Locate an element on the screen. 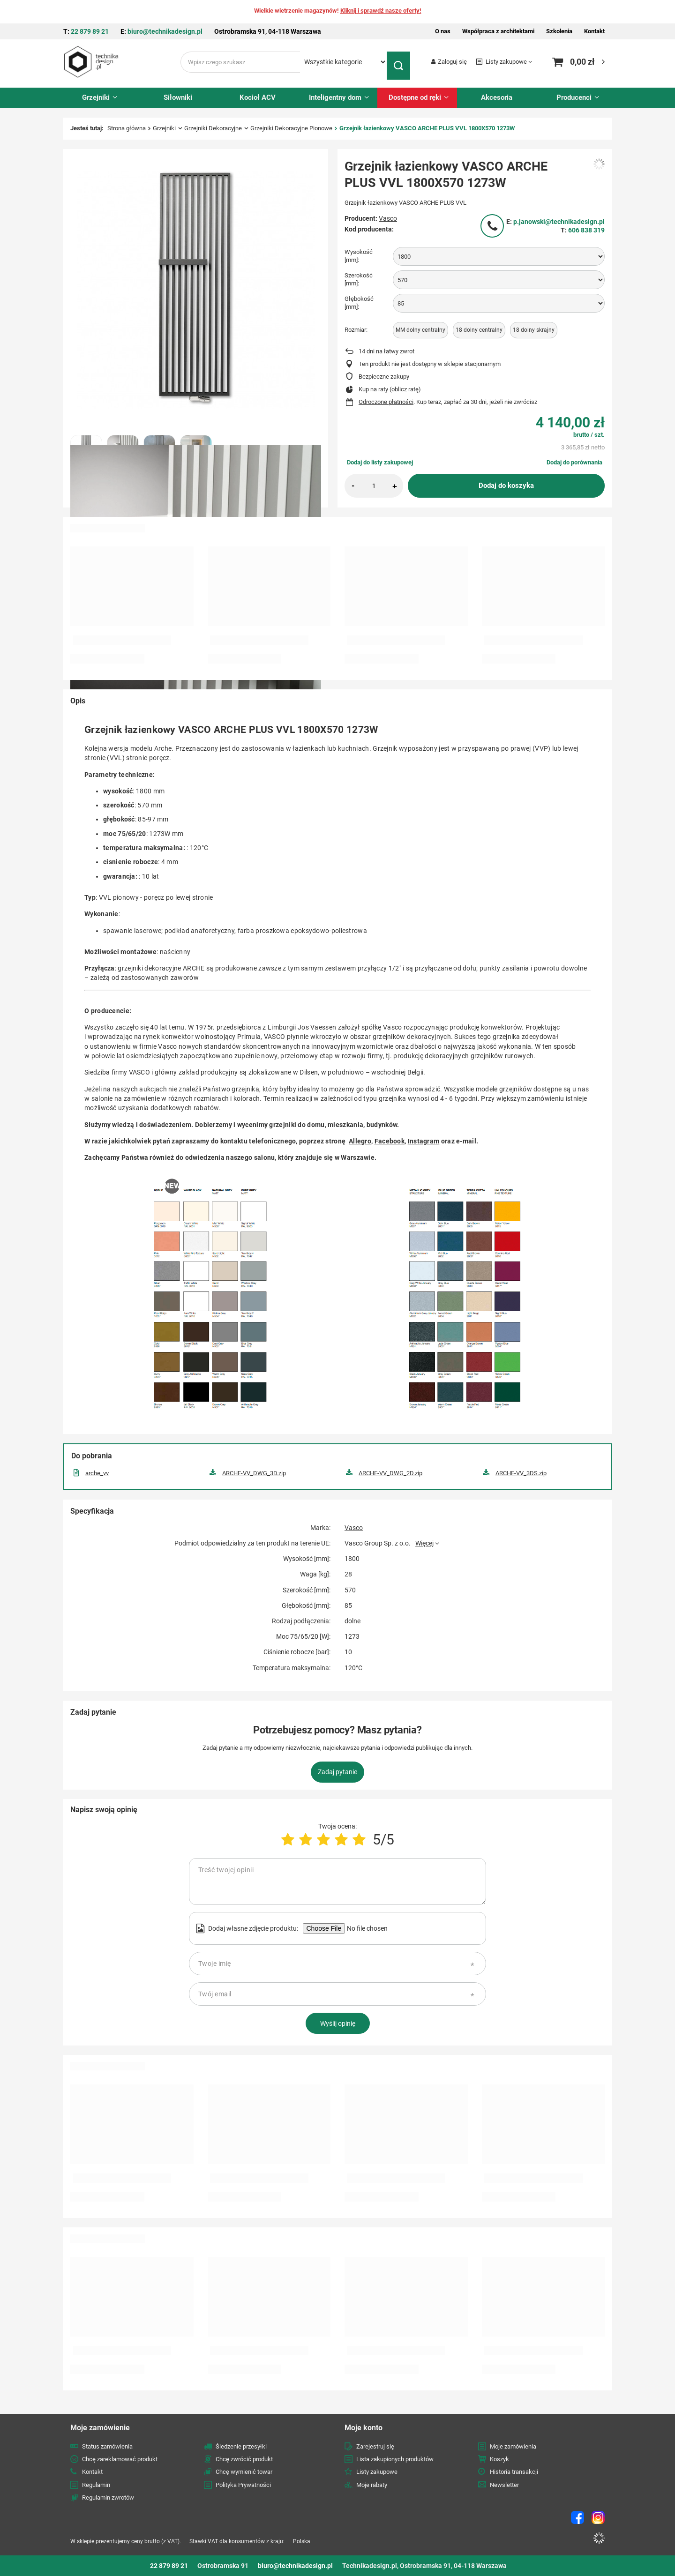 Image resolution: width=675 pixels, height=2576 pixels. Śledzenie przesyłki is located at coordinates (241, 2446).